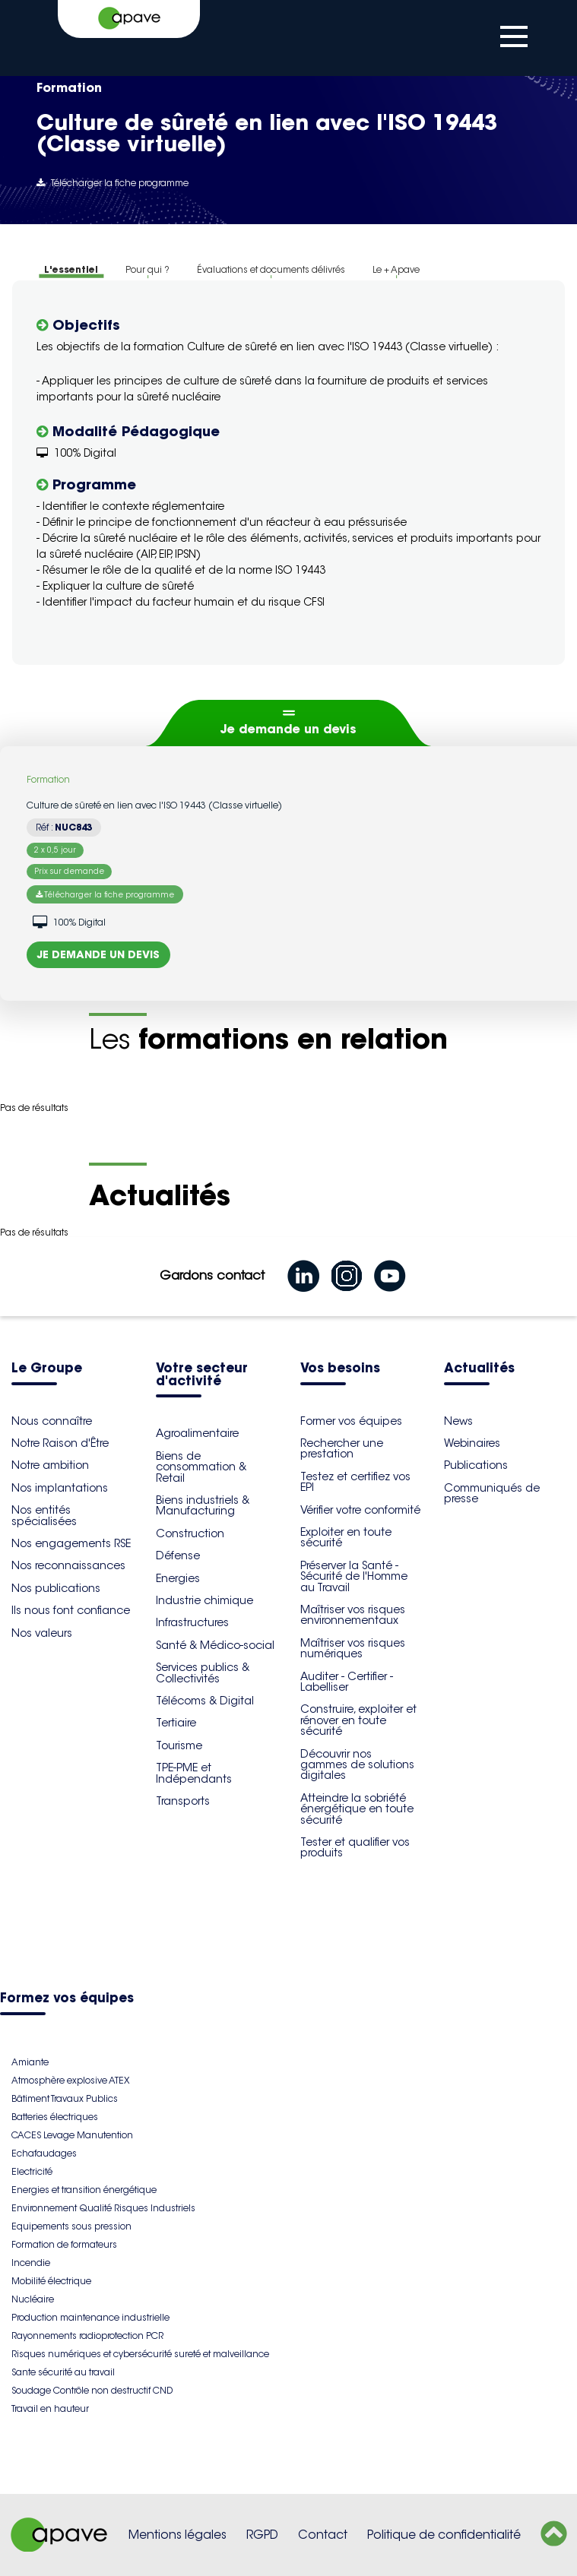  I want to click on Electricité, so click(31, 2171).